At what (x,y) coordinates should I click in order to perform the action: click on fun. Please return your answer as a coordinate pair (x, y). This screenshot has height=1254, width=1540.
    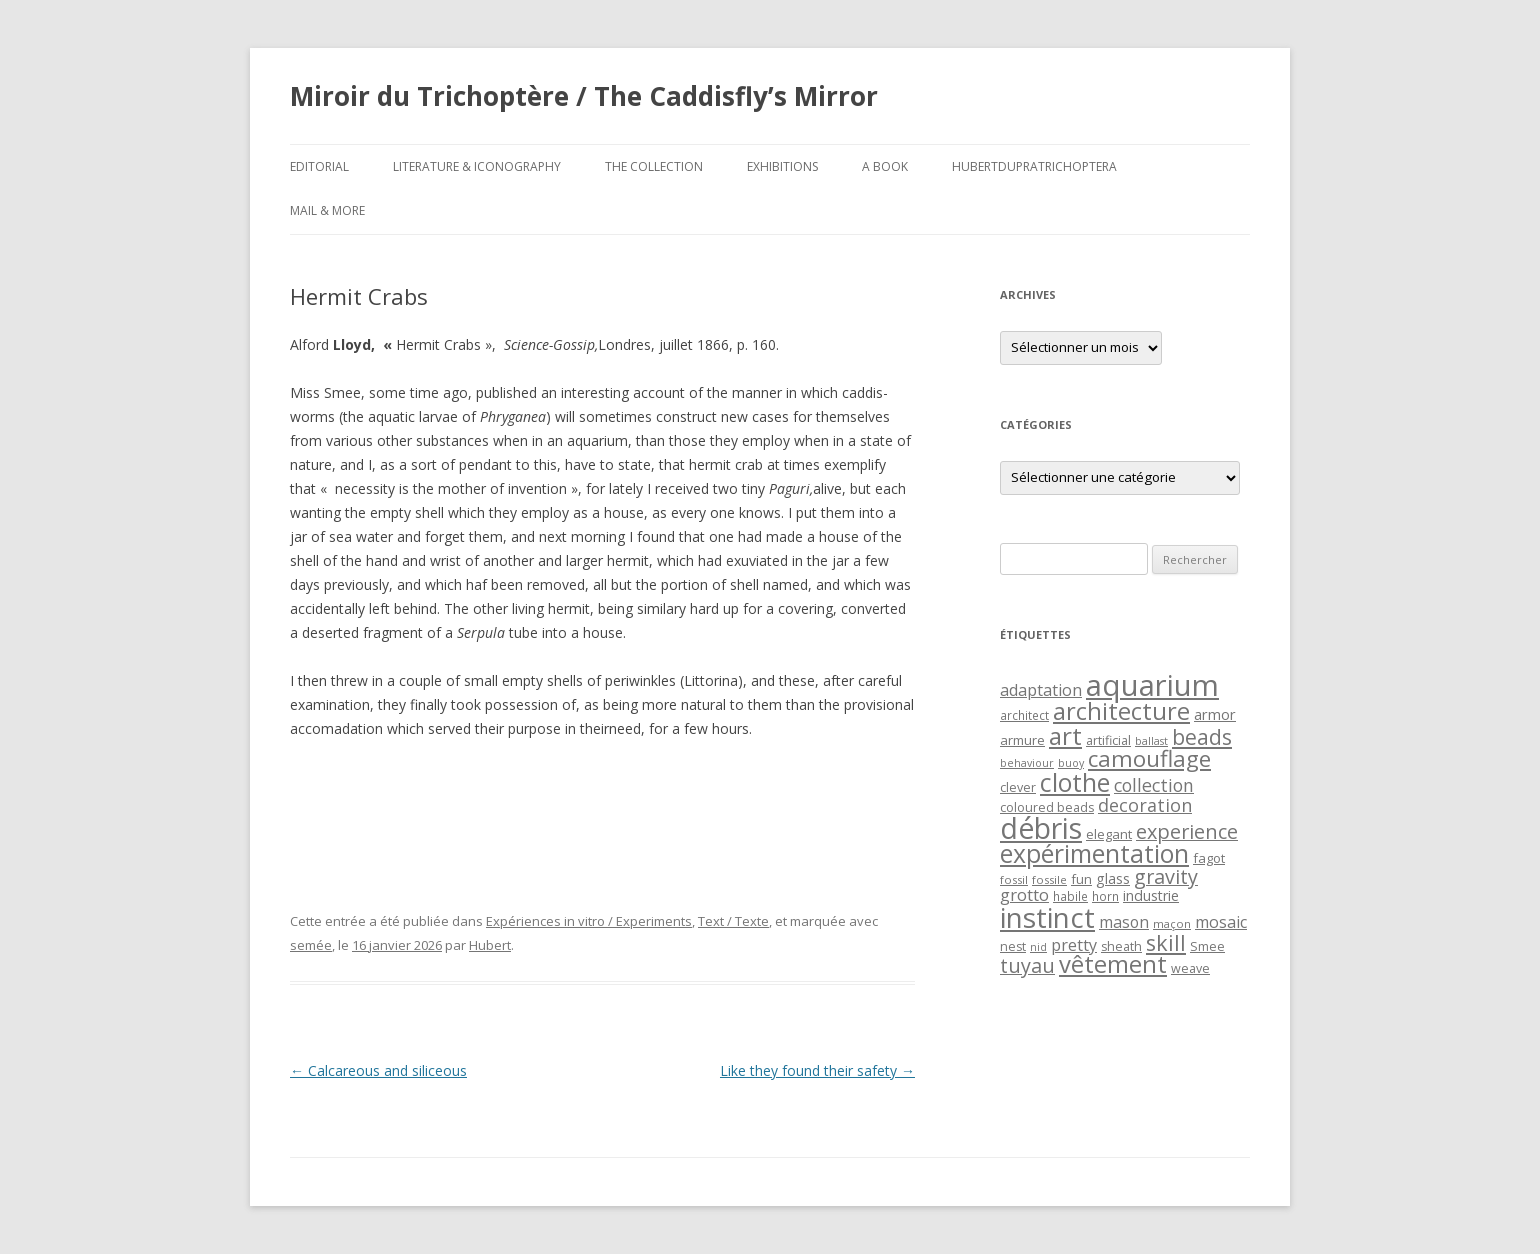
    Looking at the image, I should click on (1081, 879).